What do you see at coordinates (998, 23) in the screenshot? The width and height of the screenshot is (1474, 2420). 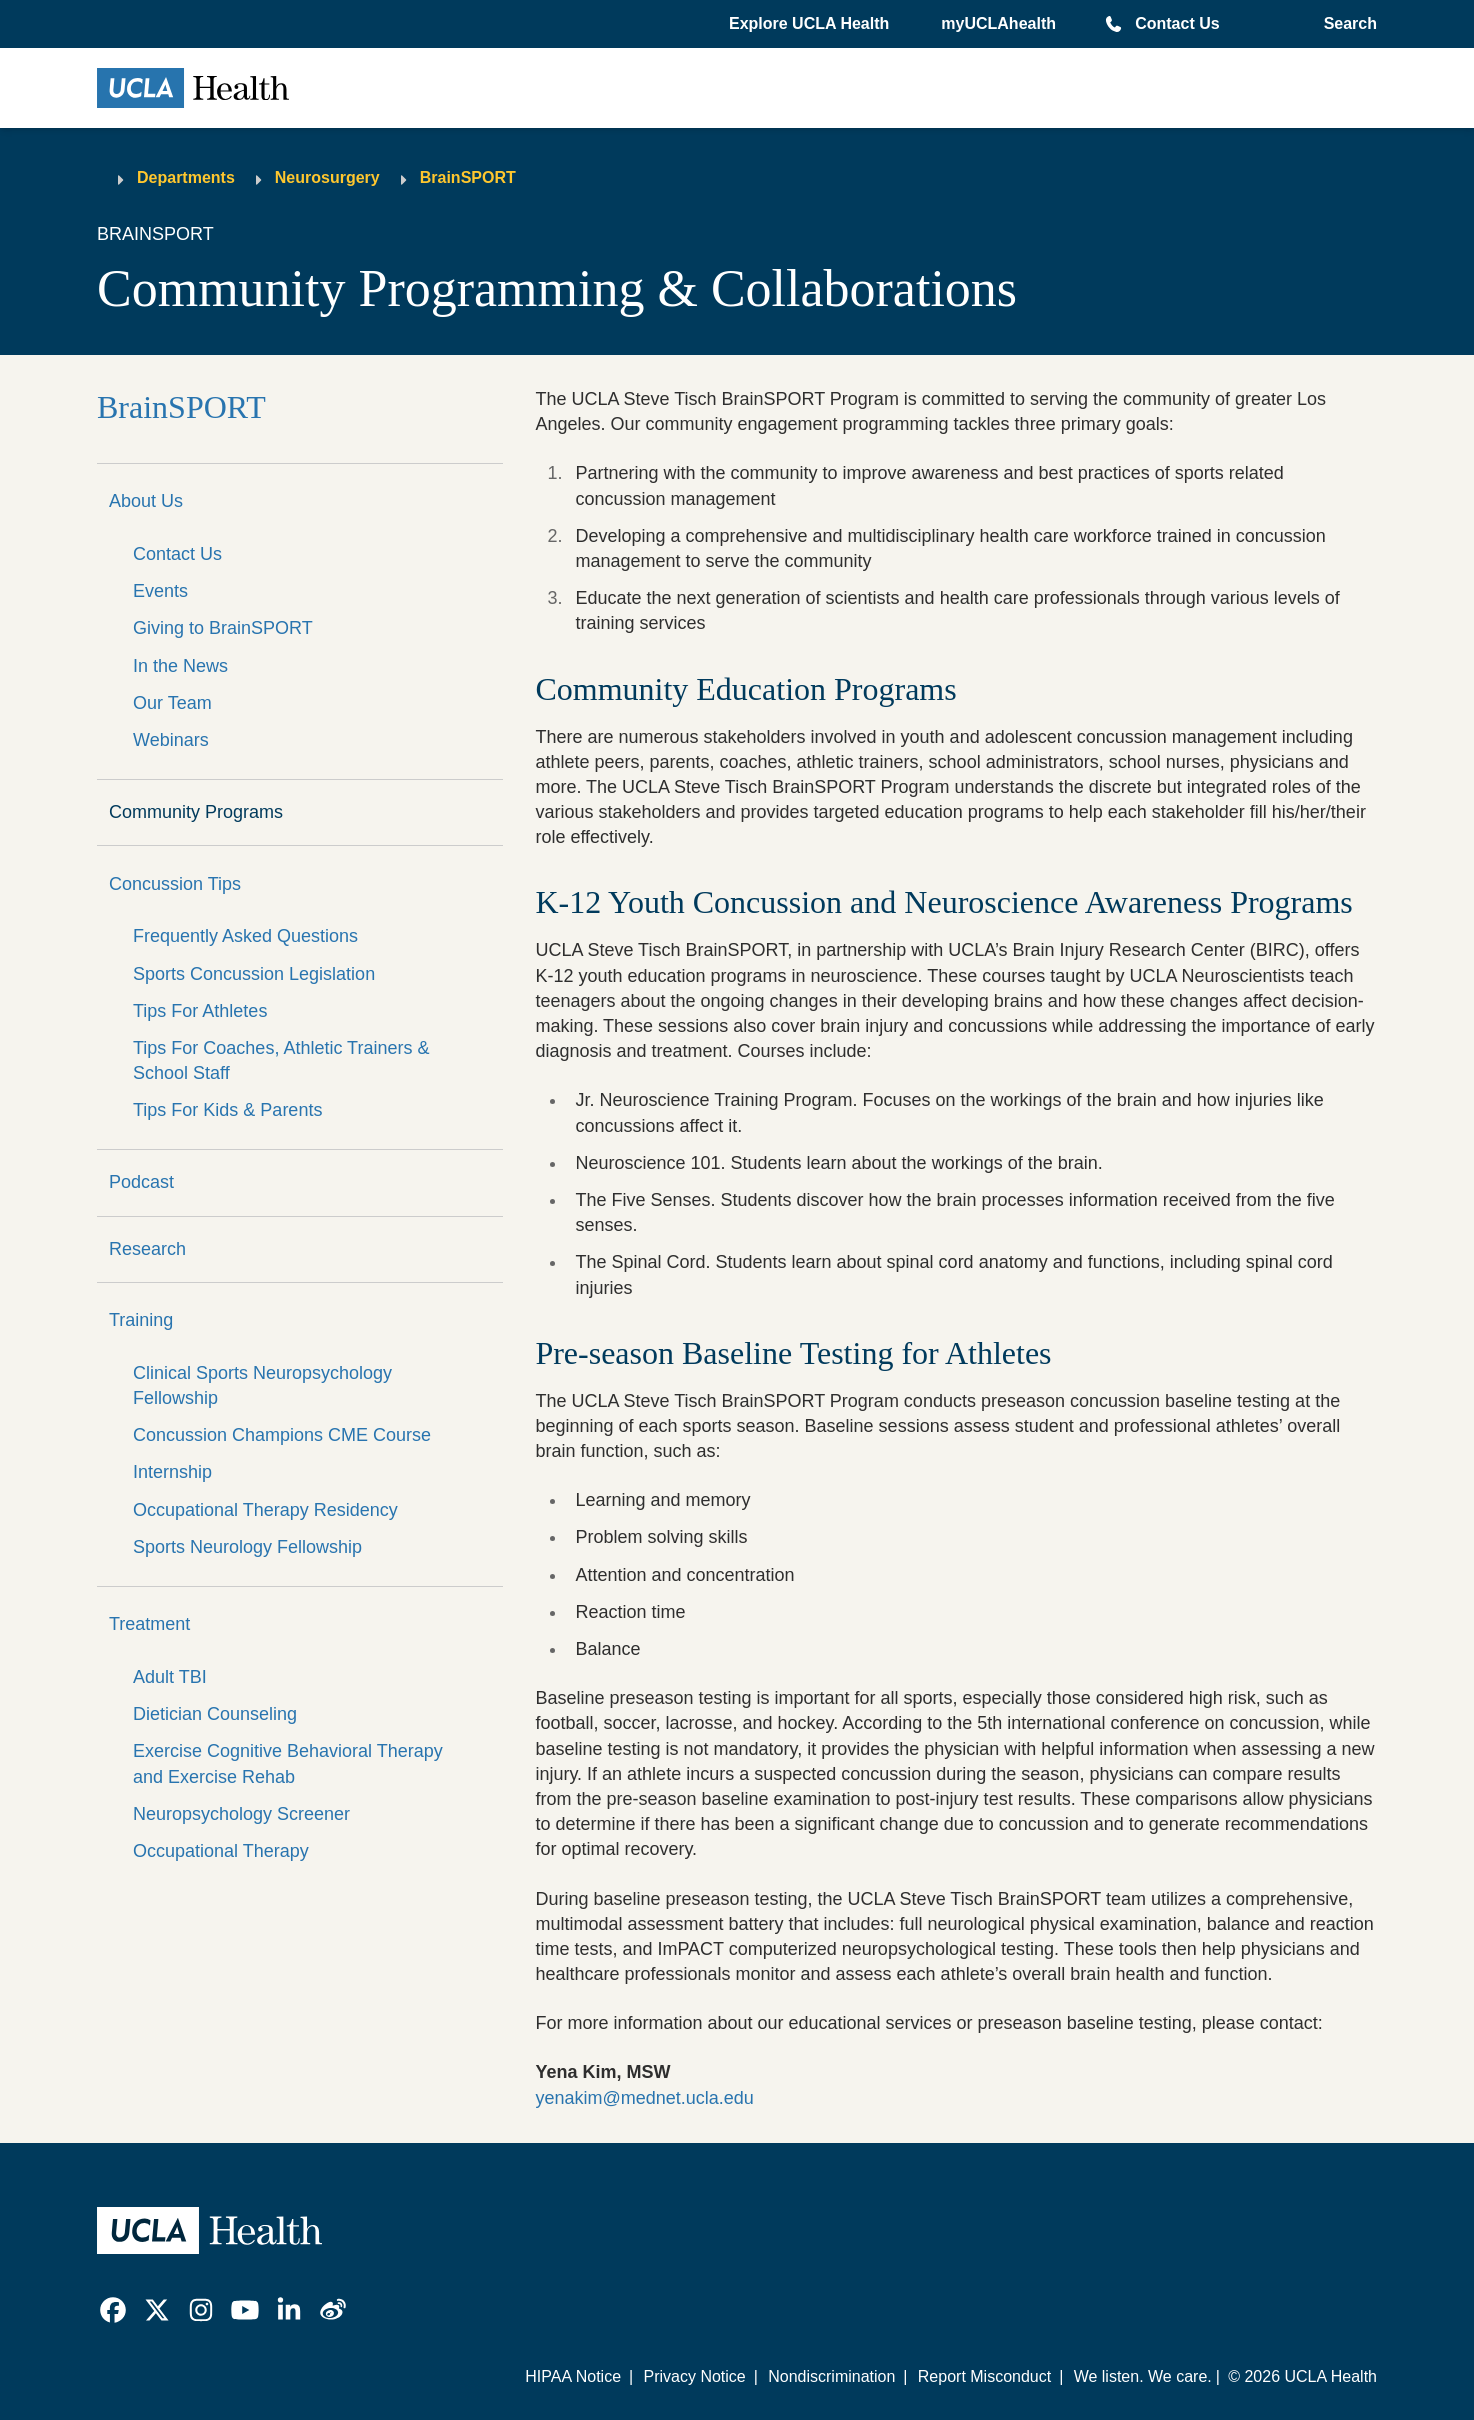 I see `myUCLAhealth` at bounding box center [998, 23].